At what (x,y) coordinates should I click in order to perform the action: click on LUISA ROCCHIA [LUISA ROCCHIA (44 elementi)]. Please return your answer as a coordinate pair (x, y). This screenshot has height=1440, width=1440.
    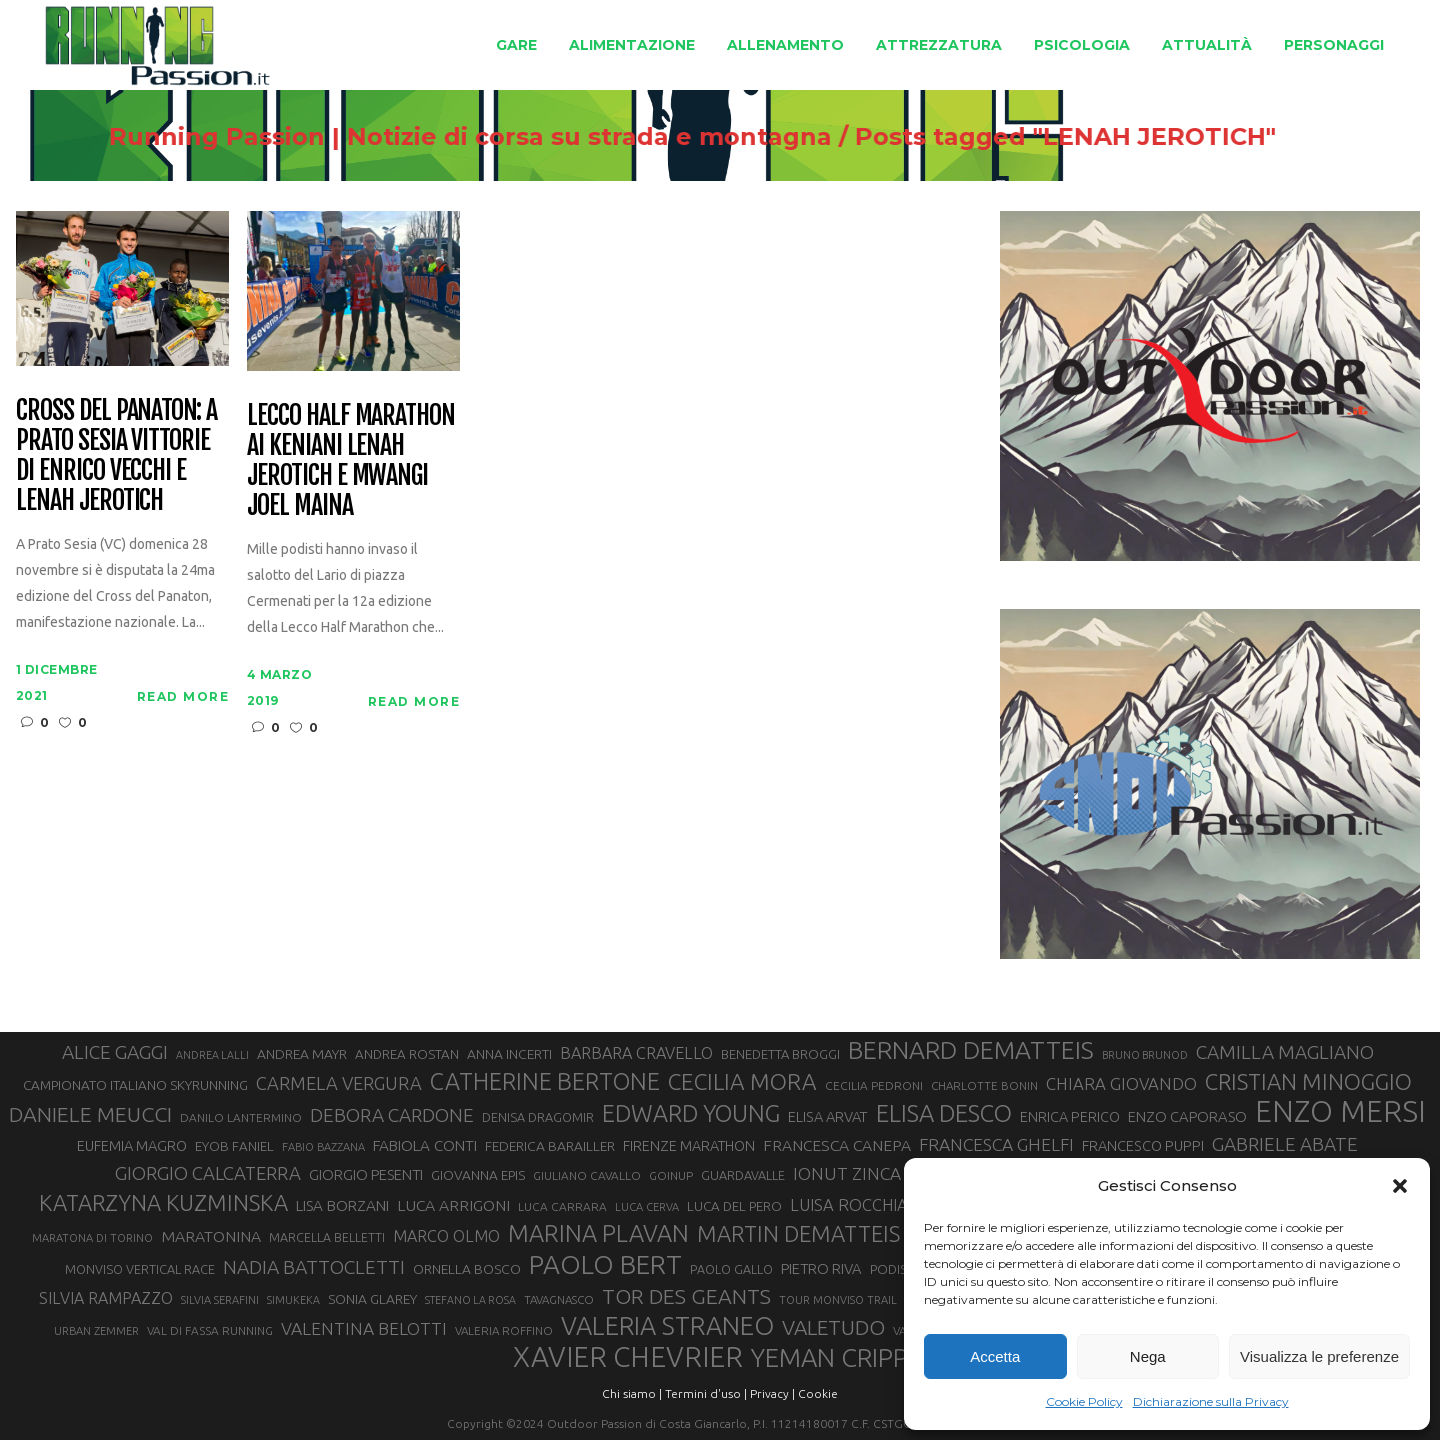
    Looking at the image, I should click on (849, 1205).